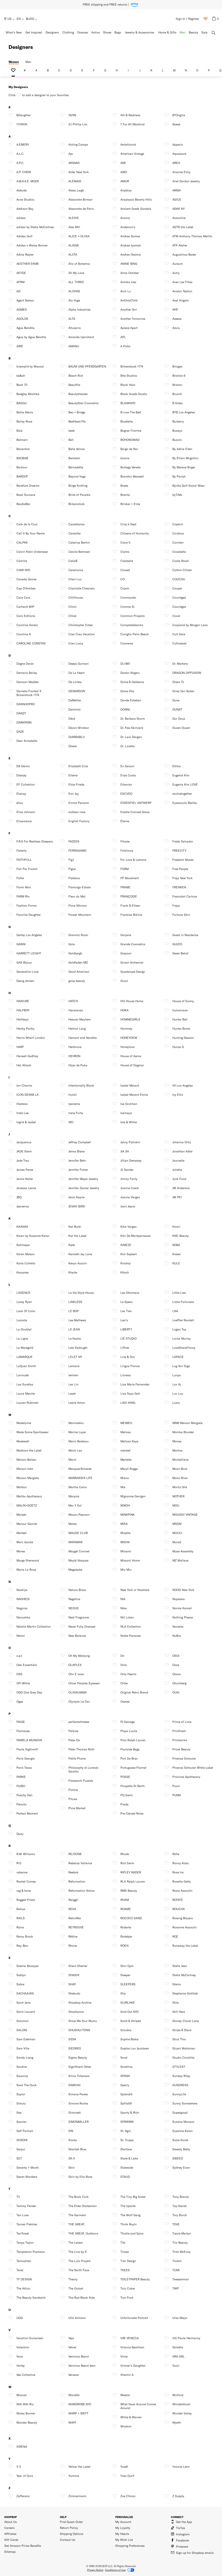  What do you see at coordinates (178, 579) in the screenshot?
I see `COUCOU` at bounding box center [178, 579].